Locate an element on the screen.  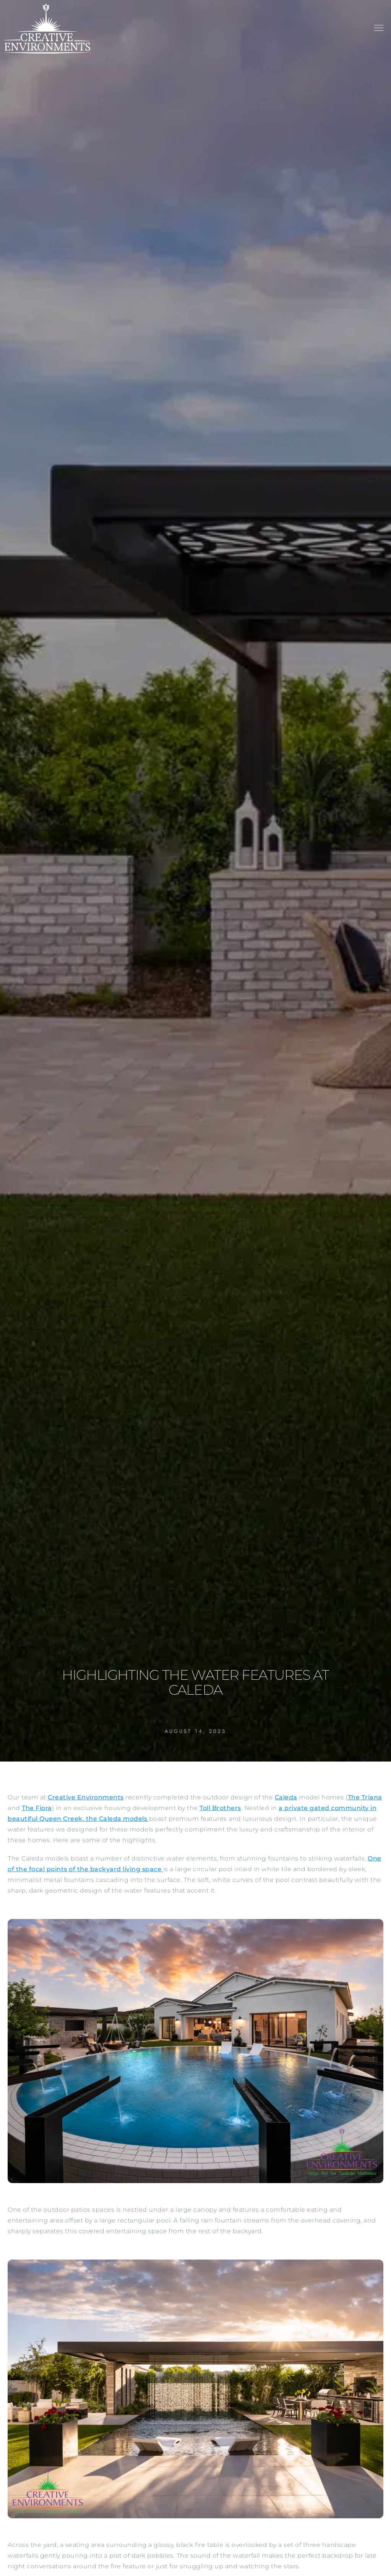
Creative Environments is located at coordinates (86, 1797).